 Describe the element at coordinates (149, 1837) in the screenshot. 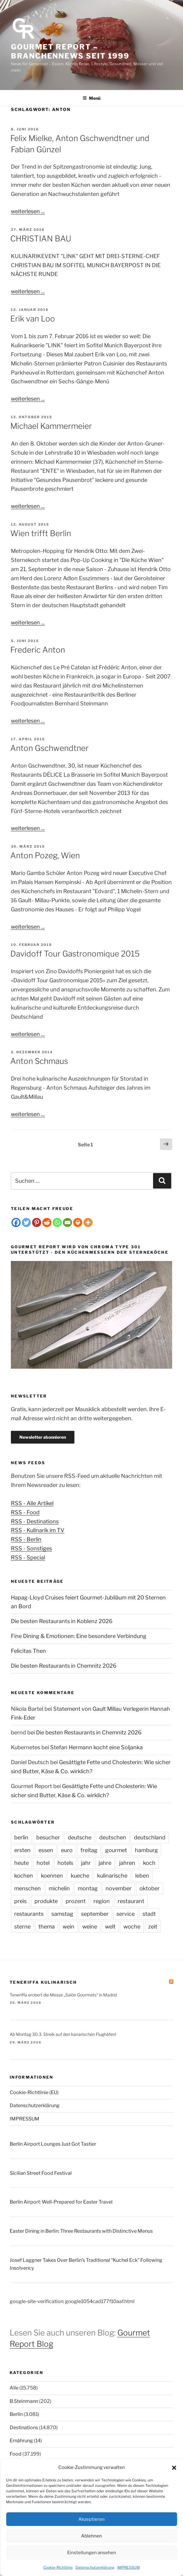

I see `deutschland` at that location.